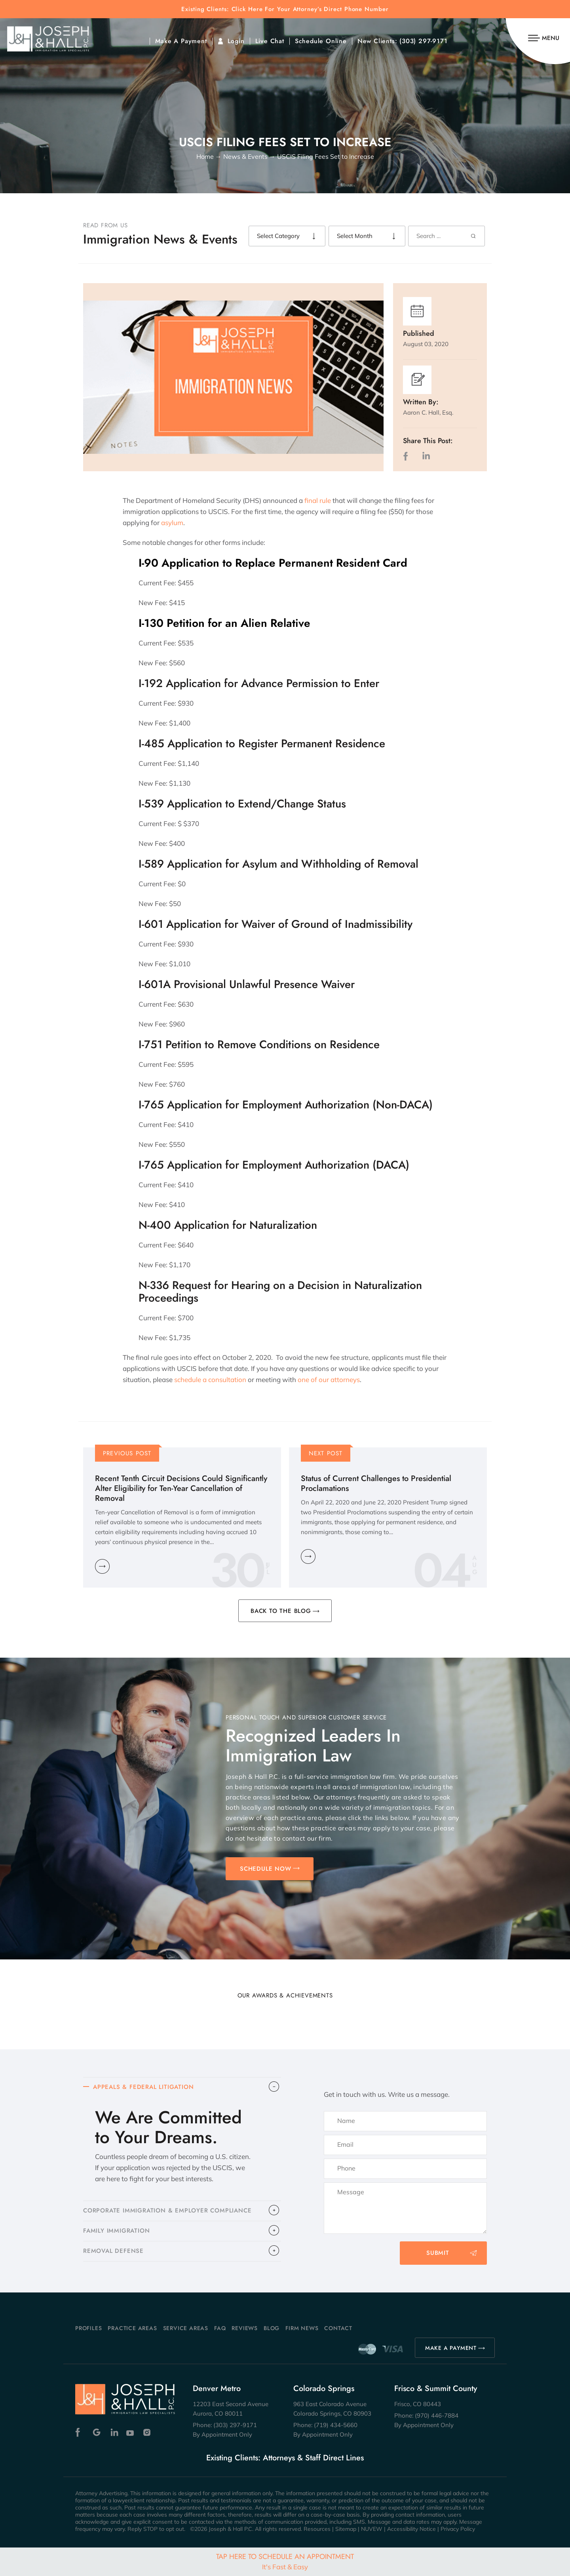  Describe the element at coordinates (102, 1566) in the screenshot. I see `Learn More` at that location.